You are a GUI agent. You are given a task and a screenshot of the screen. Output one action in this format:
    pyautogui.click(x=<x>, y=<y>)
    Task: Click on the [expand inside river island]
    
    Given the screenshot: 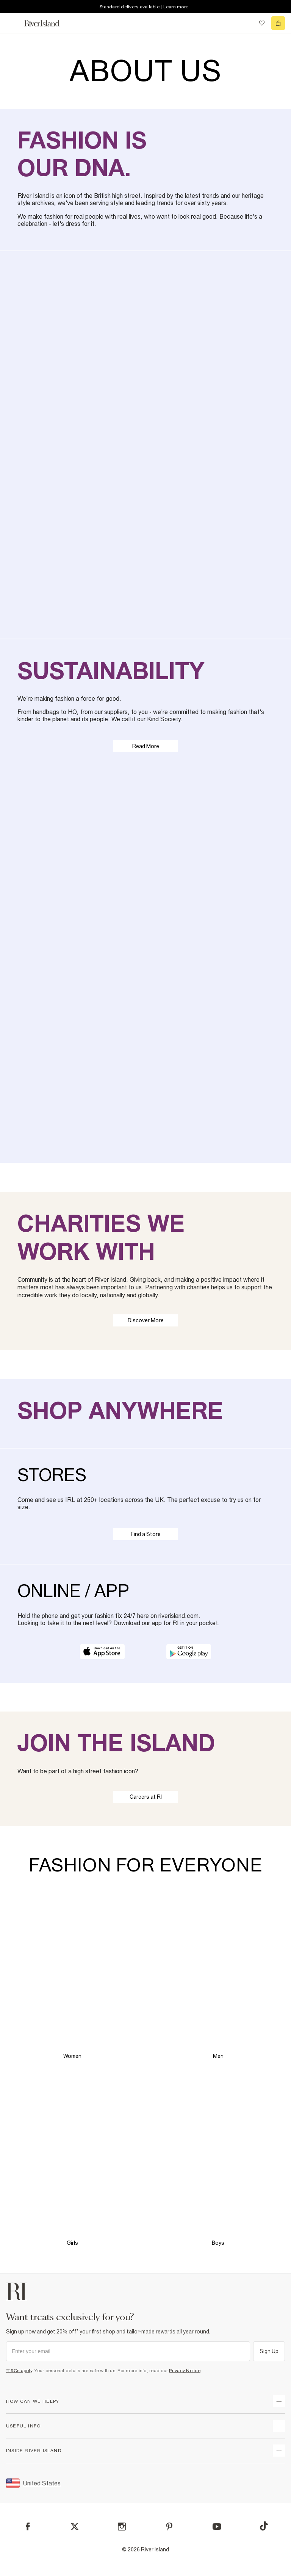 What is the action you would take?
    pyautogui.click(x=279, y=2450)
    